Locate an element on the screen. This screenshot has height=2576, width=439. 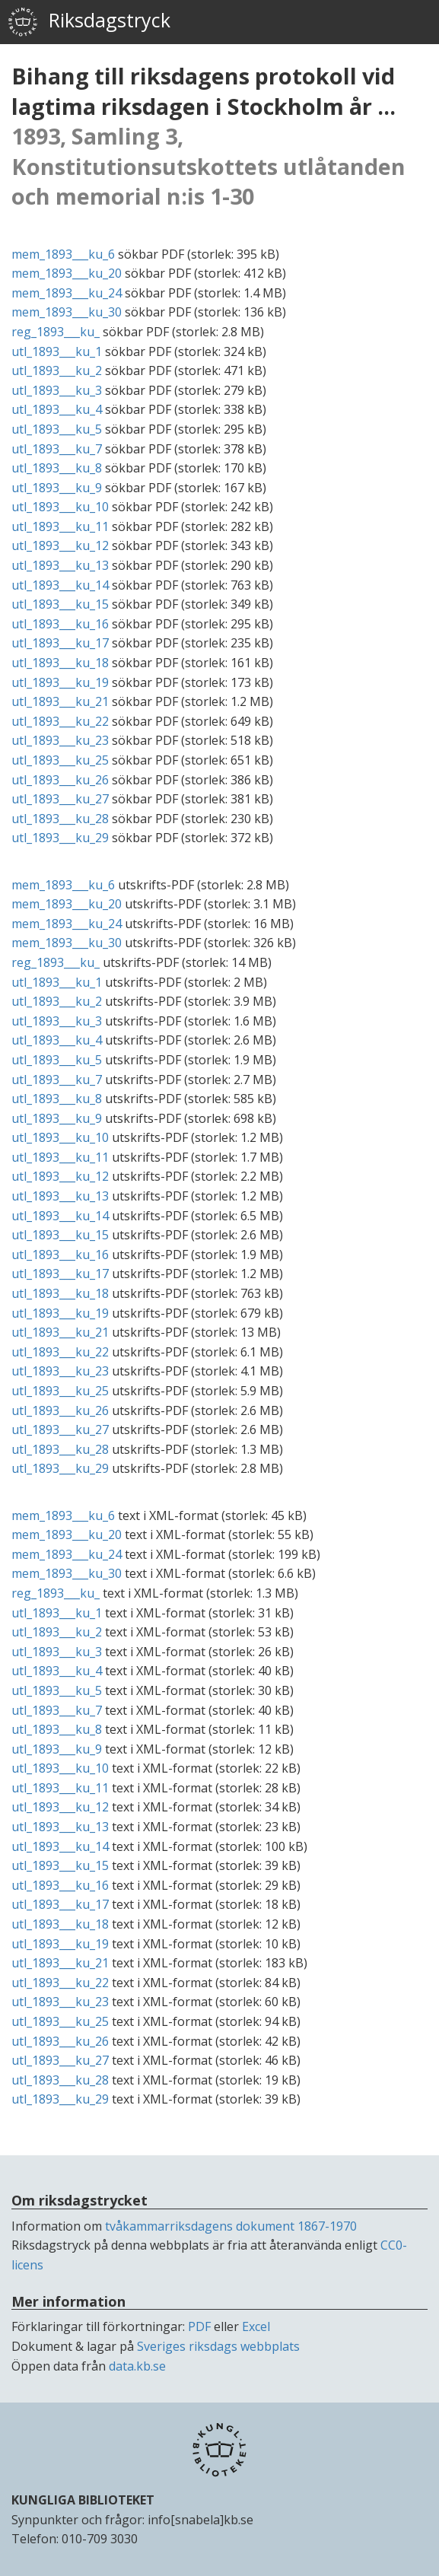
KUNGLIGA BIBLIOTEKET is located at coordinates (82, 2500).